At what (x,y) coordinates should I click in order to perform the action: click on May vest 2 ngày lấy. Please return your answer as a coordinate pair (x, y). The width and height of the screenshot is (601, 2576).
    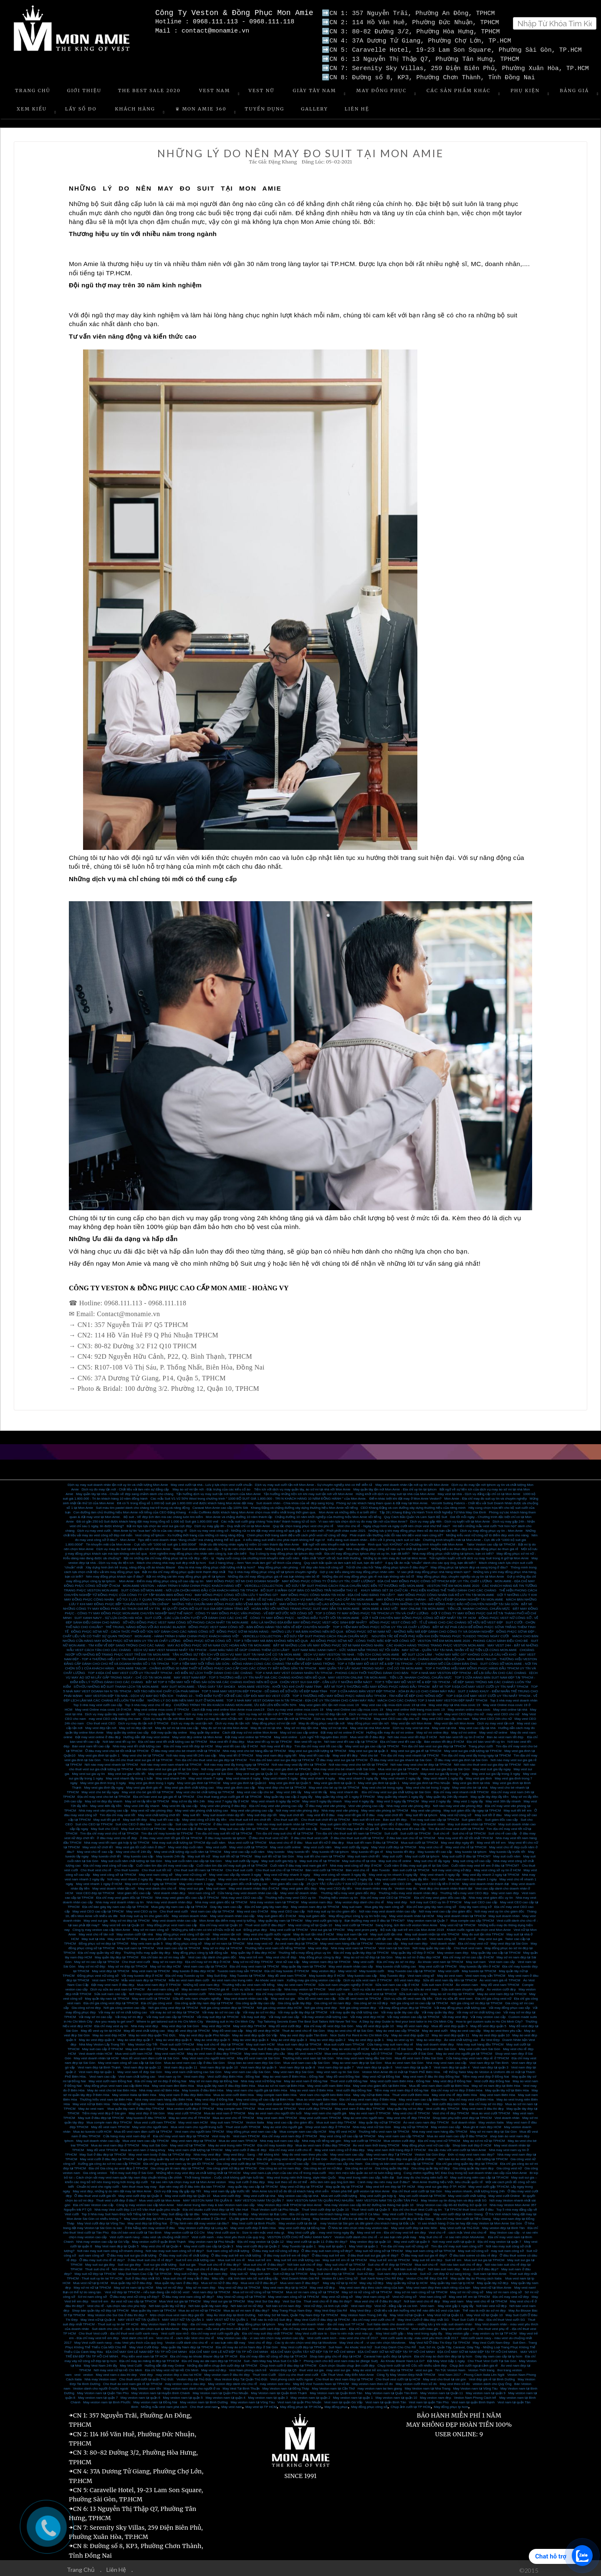
    Looking at the image, I should click on (436, 1798).